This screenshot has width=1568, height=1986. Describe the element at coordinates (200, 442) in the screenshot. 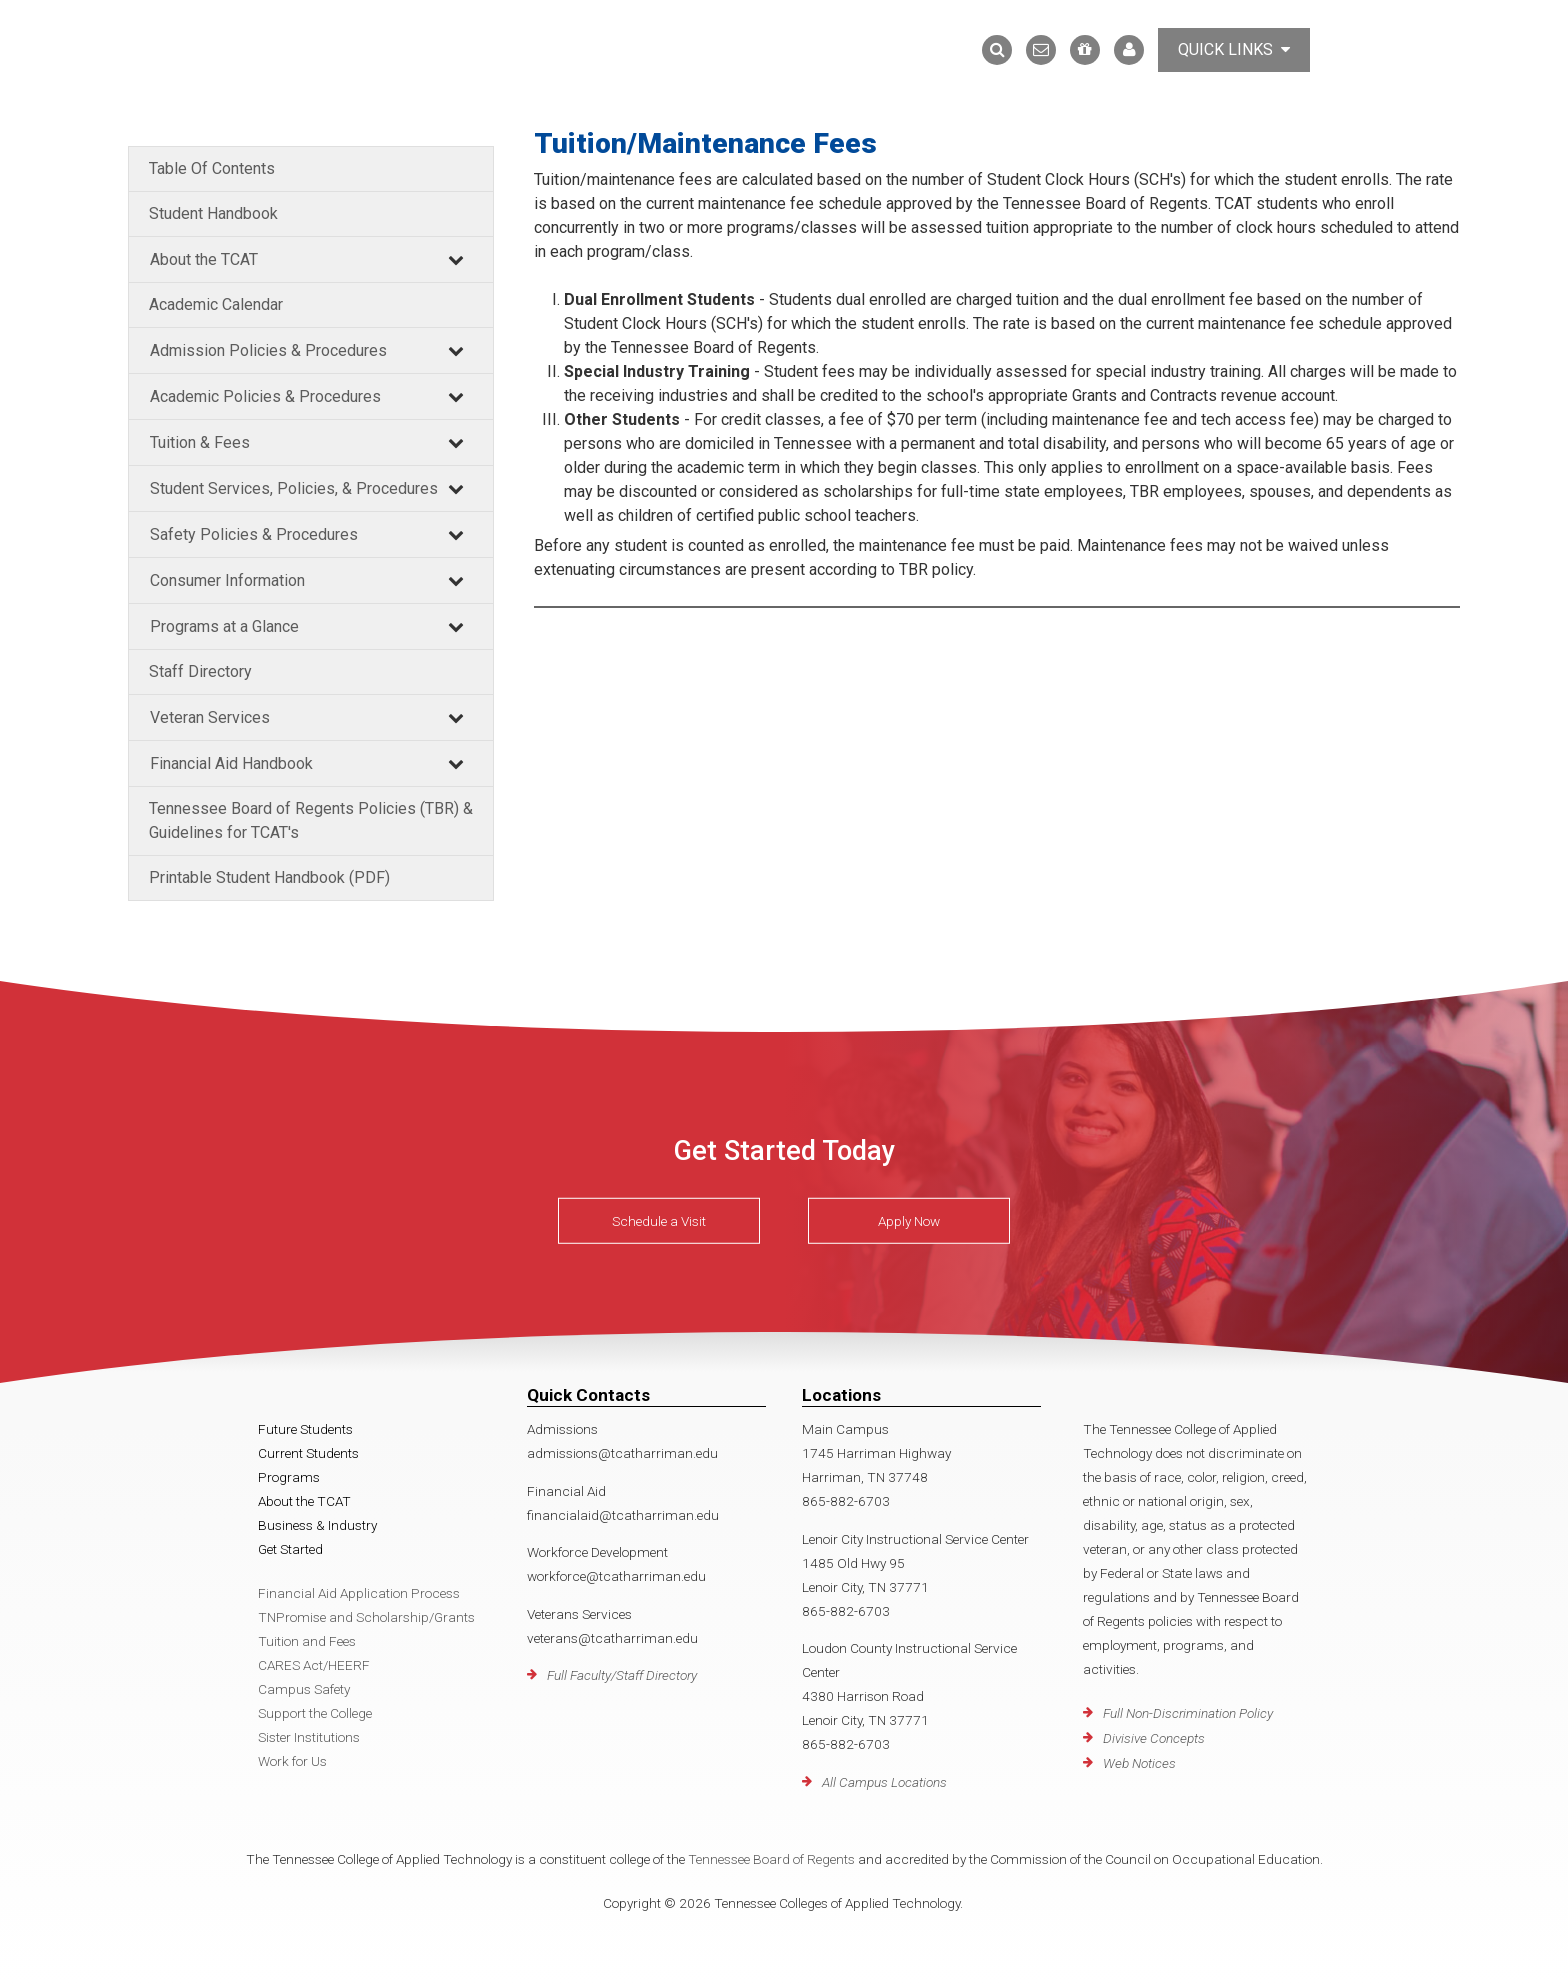

I see `Tuition & Fees` at that location.